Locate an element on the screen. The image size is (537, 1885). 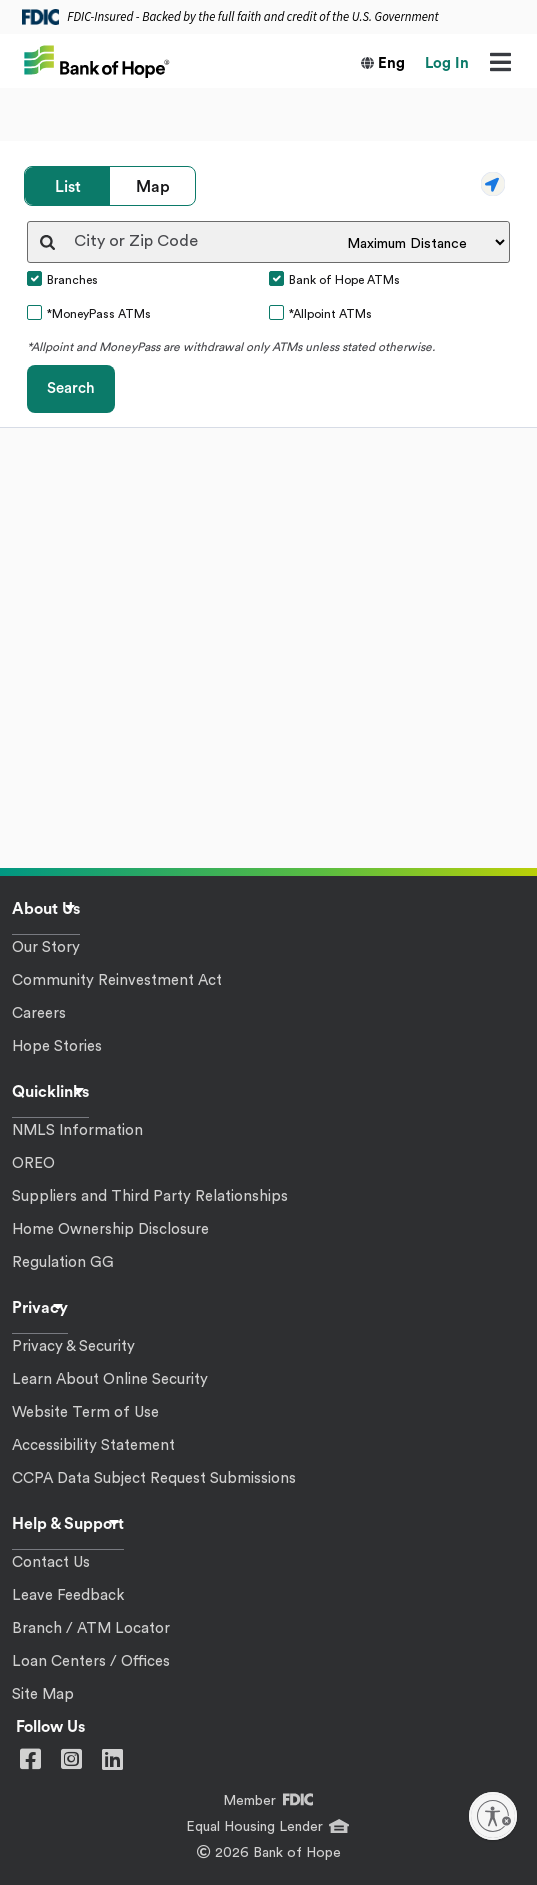
Log In is located at coordinates (447, 63).